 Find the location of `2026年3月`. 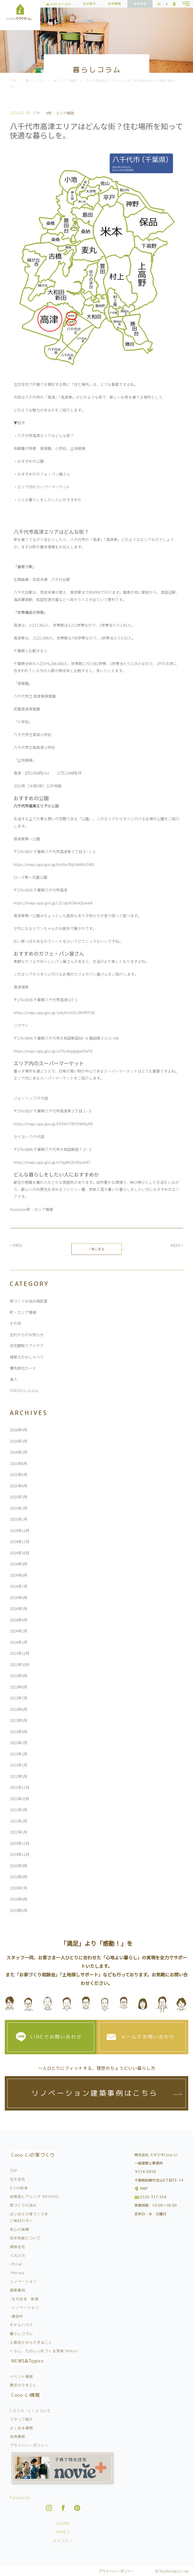

2026年3月 is located at coordinates (18, 1441).